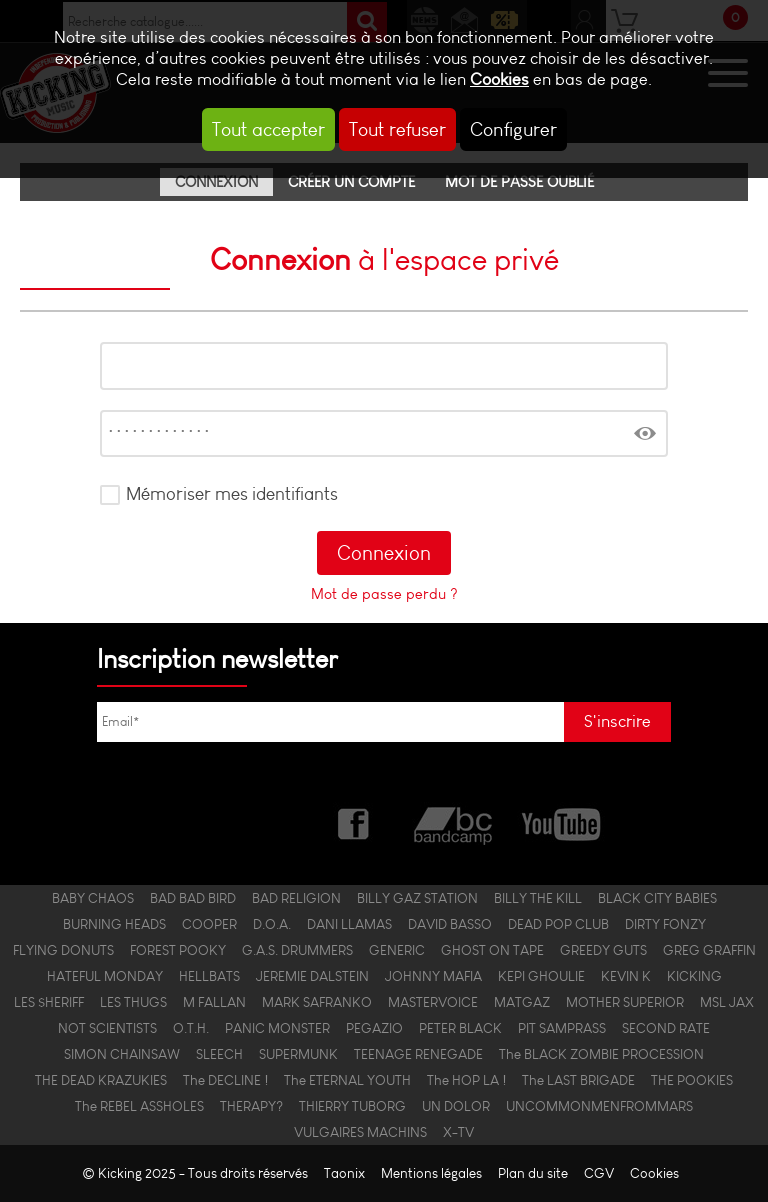 The width and height of the screenshot is (768, 1202). I want to click on Mot de passe oublié, so click(519, 182).